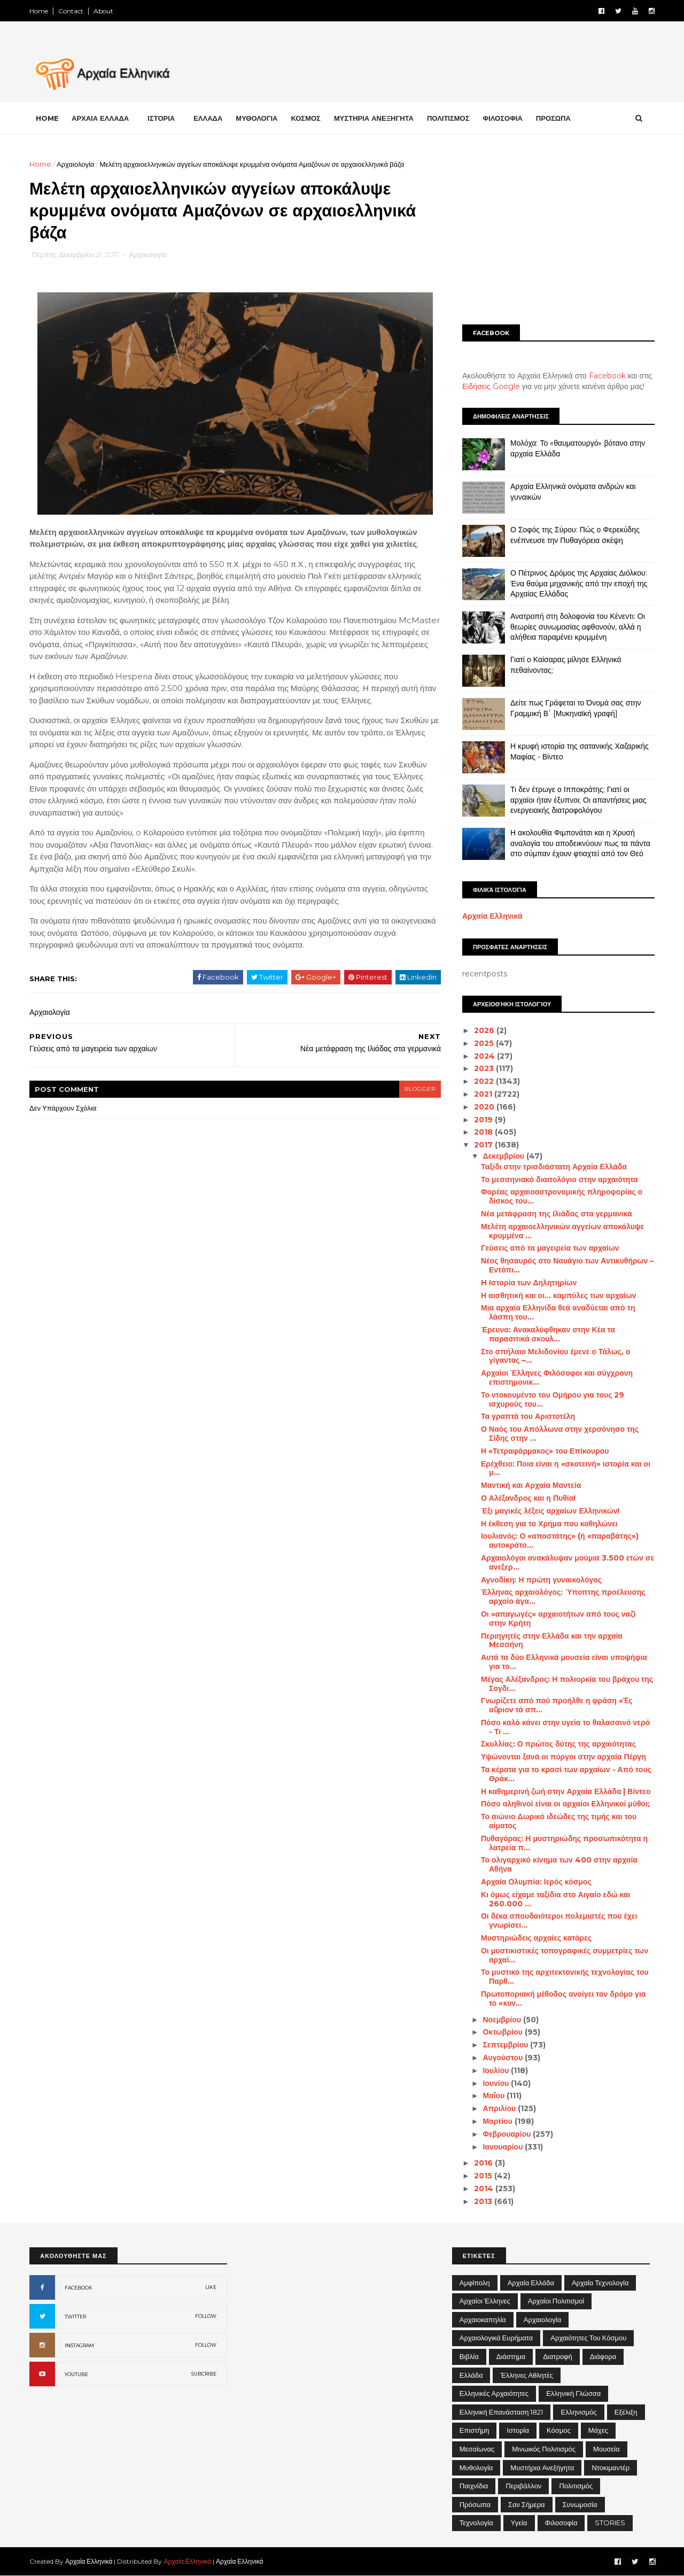 The image size is (684, 2576). What do you see at coordinates (565, 1976) in the screenshot?
I see `Το μυστικό της αρχιτεκτονικής τεχνολογίας του Παρθ...` at bounding box center [565, 1976].